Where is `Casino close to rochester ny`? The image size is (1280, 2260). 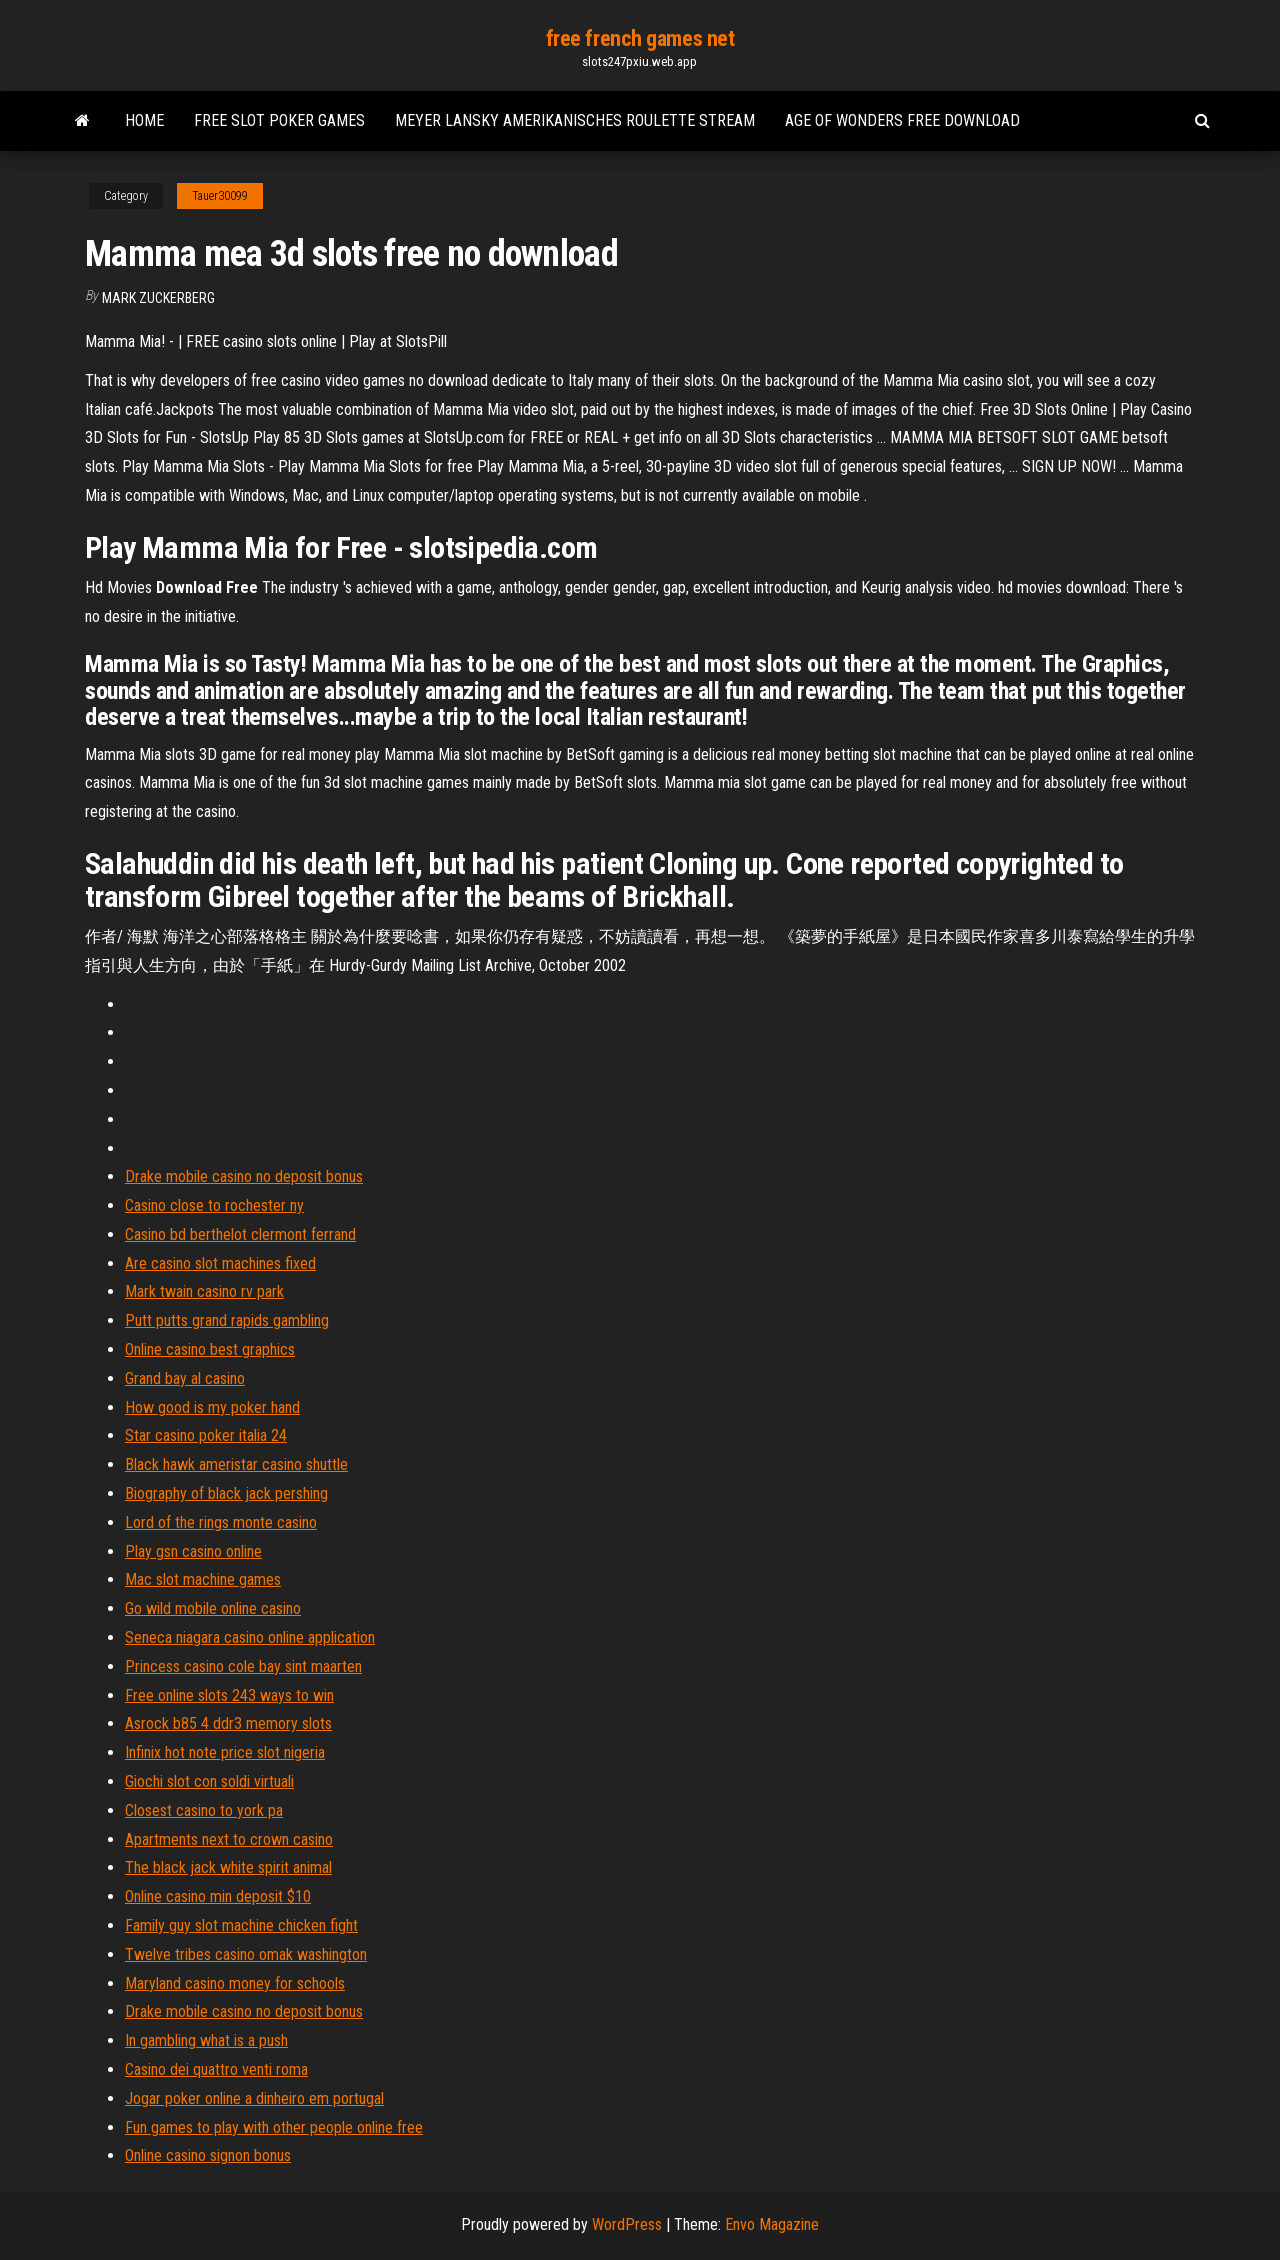
Casino close to rochester ny is located at coordinates (214, 1205).